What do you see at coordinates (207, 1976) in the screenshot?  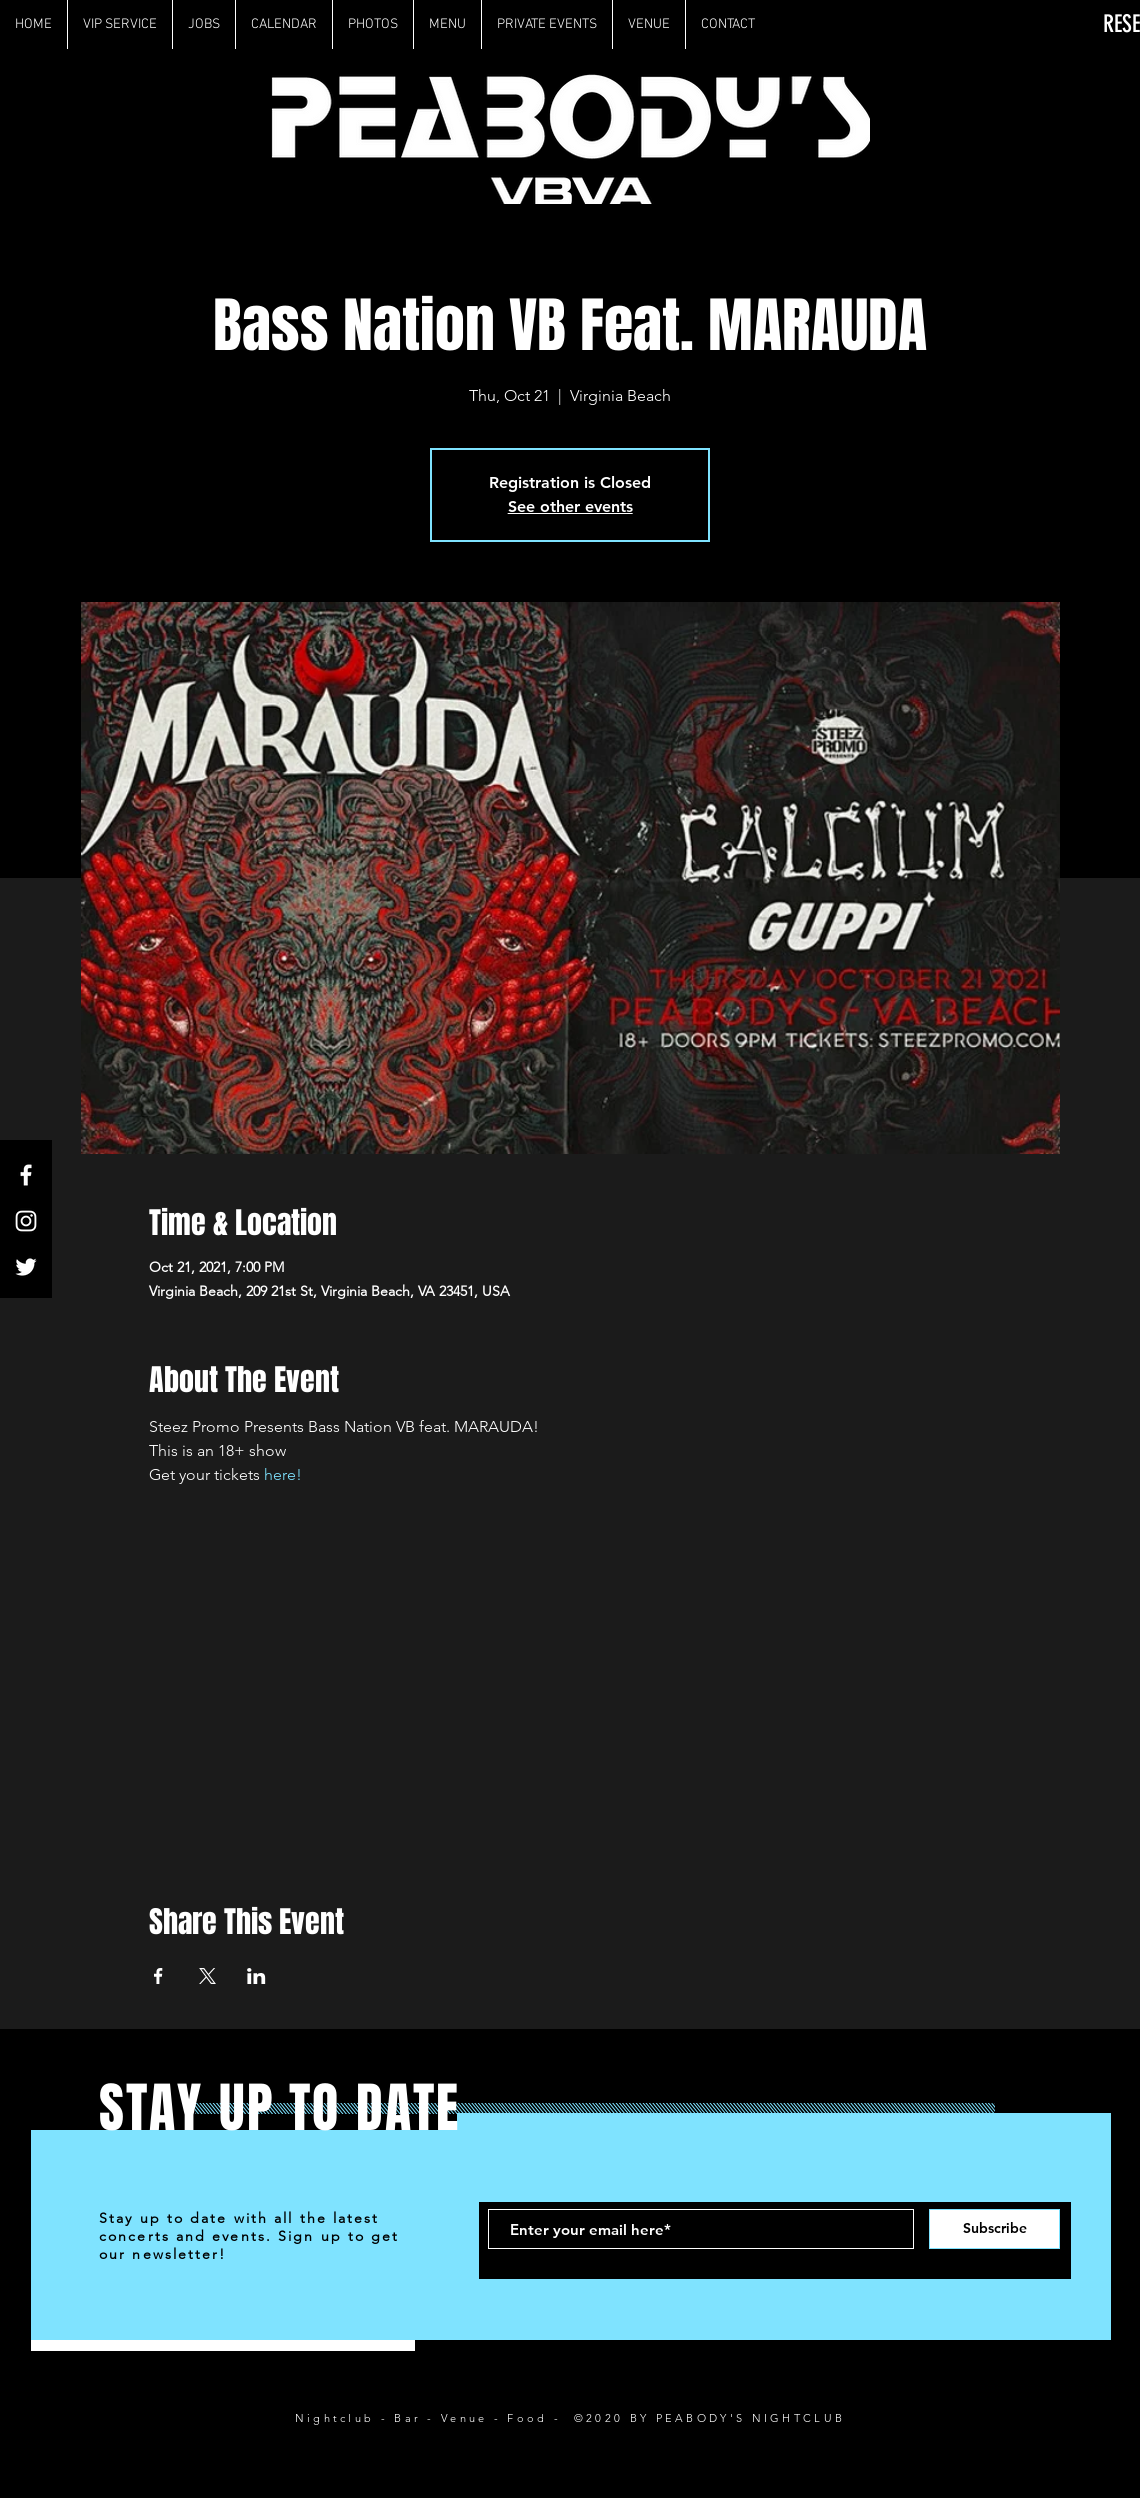 I see `[Share event on X]` at bounding box center [207, 1976].